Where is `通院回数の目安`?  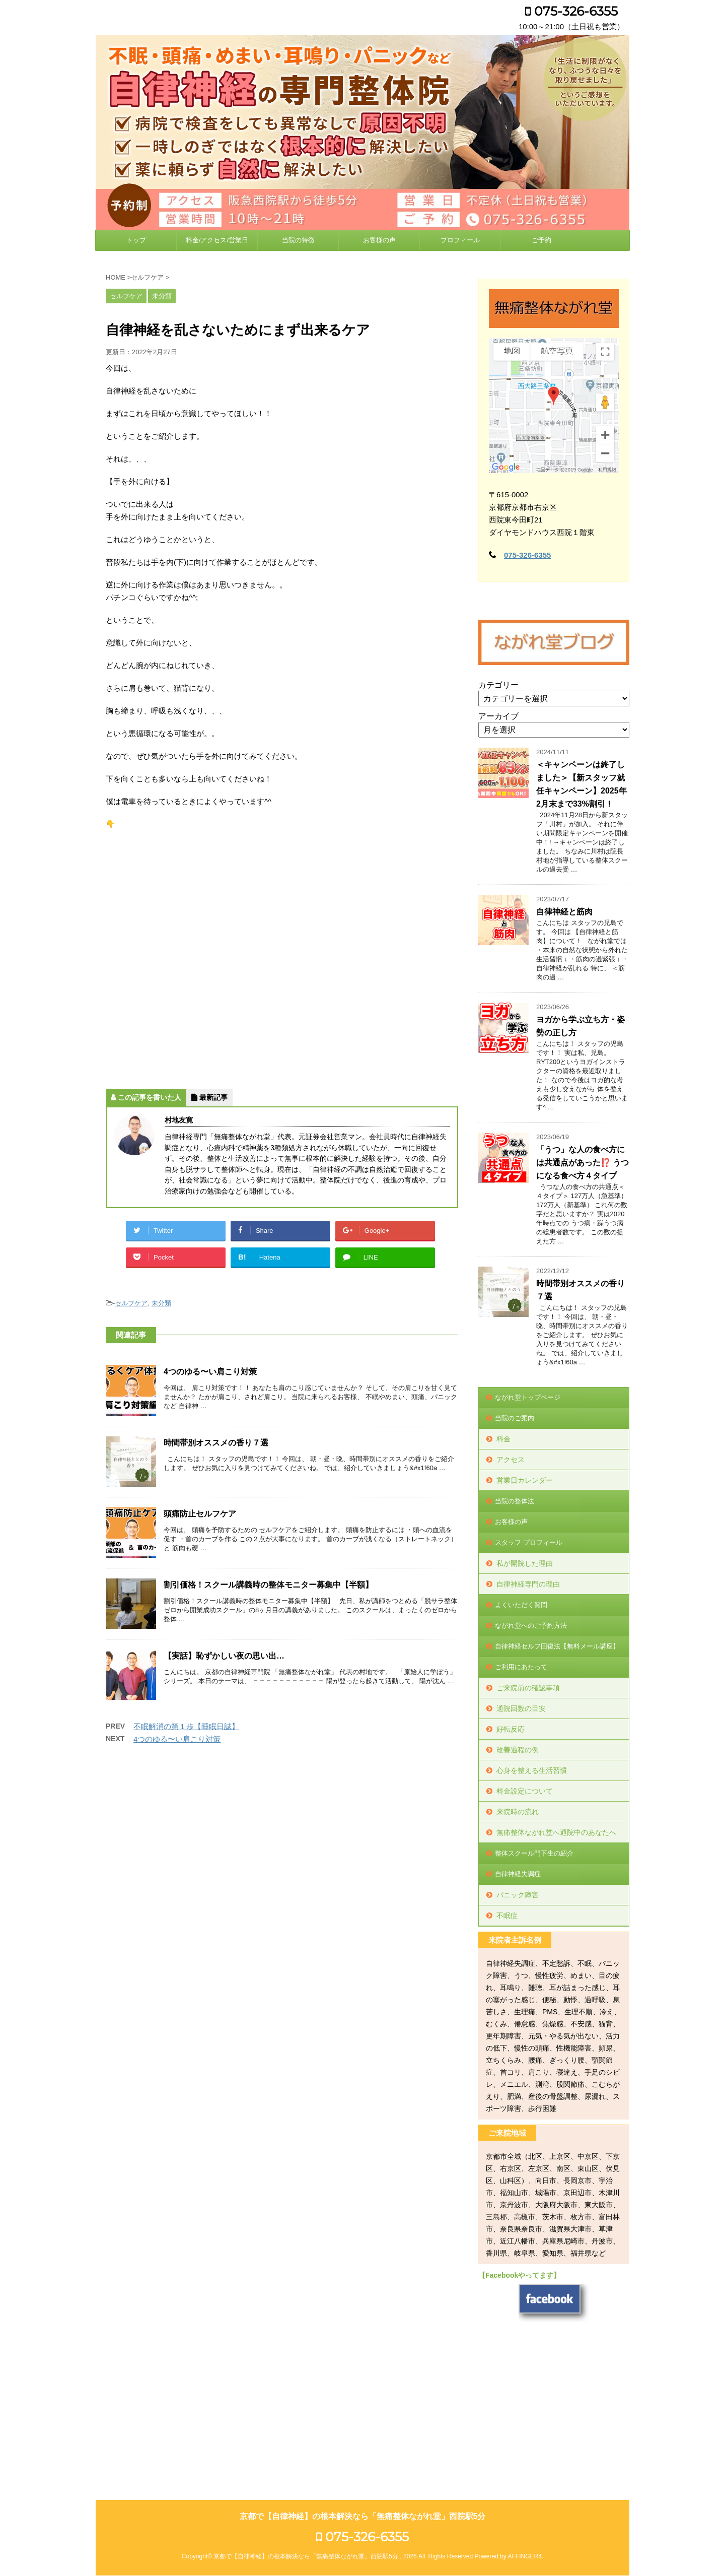 通院回数の目安 is located at coordinates (521, 1708).